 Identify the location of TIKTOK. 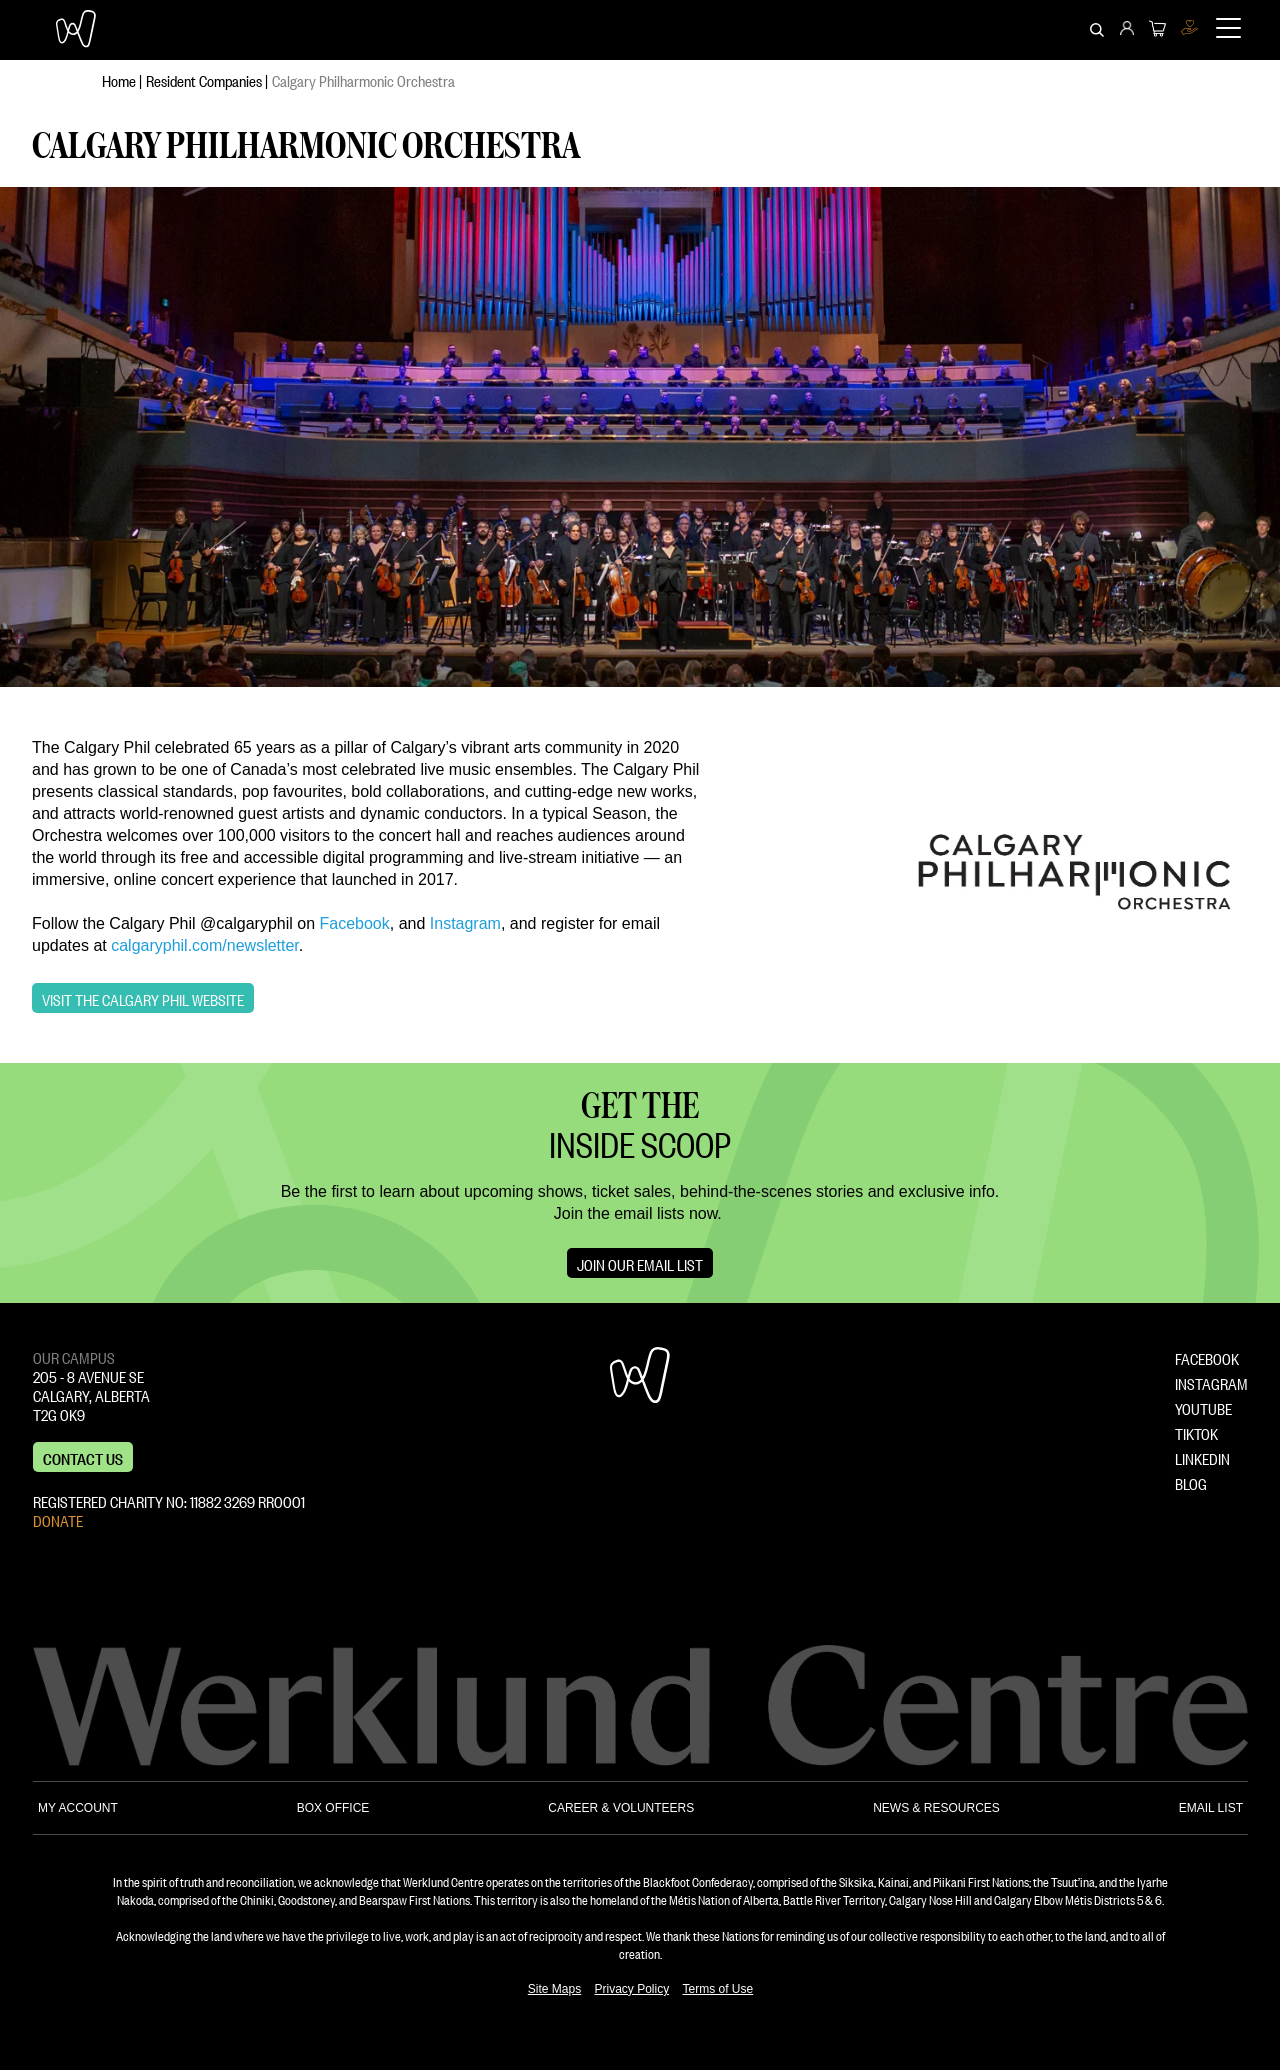
(1196, 1432).